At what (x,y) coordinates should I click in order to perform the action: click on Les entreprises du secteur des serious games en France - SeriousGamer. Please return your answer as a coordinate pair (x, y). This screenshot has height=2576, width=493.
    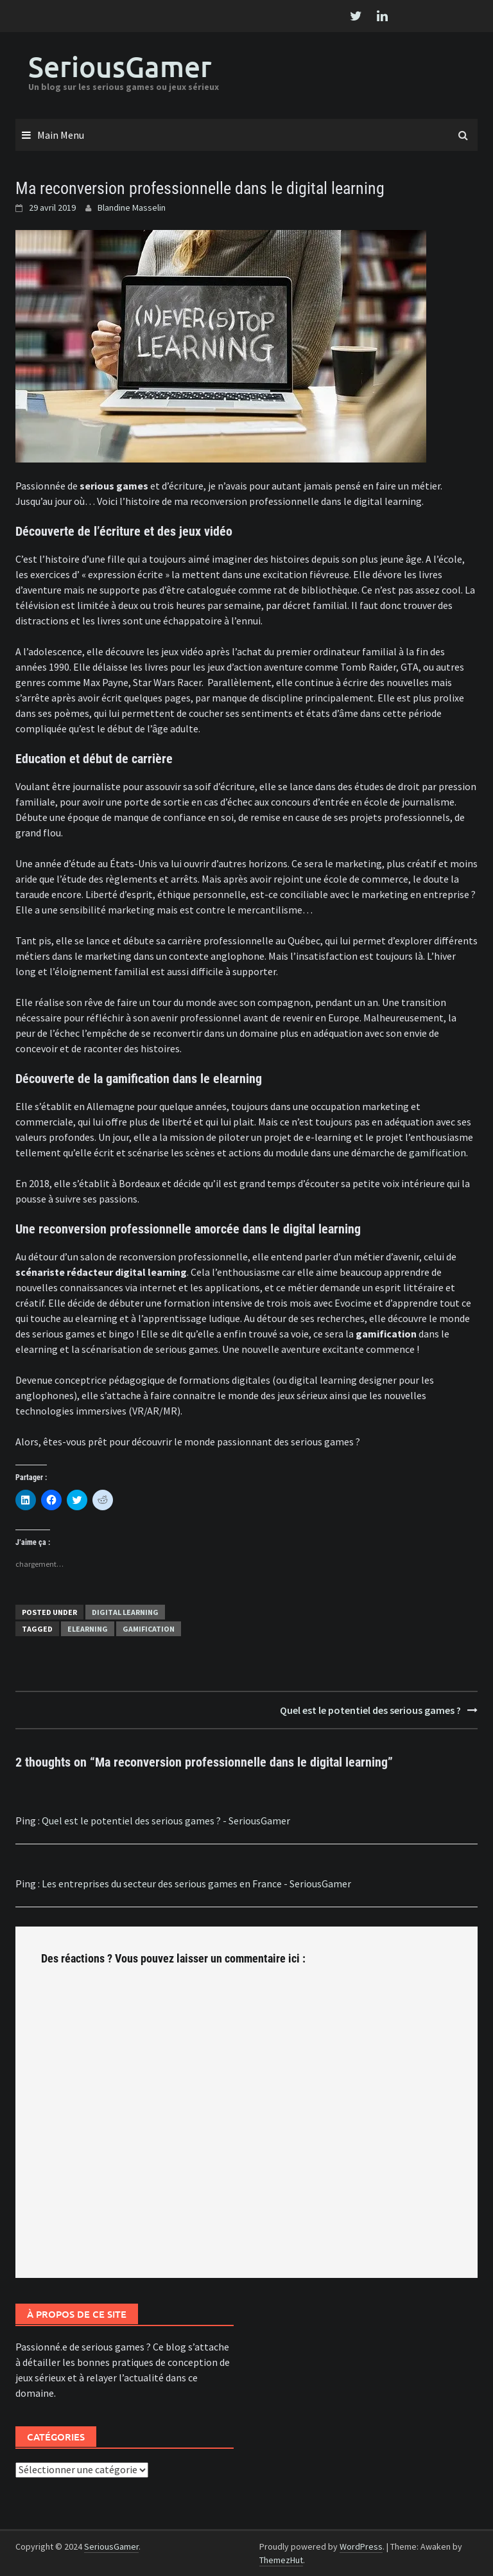
    Looking at the image, I should click on (196, 1883).